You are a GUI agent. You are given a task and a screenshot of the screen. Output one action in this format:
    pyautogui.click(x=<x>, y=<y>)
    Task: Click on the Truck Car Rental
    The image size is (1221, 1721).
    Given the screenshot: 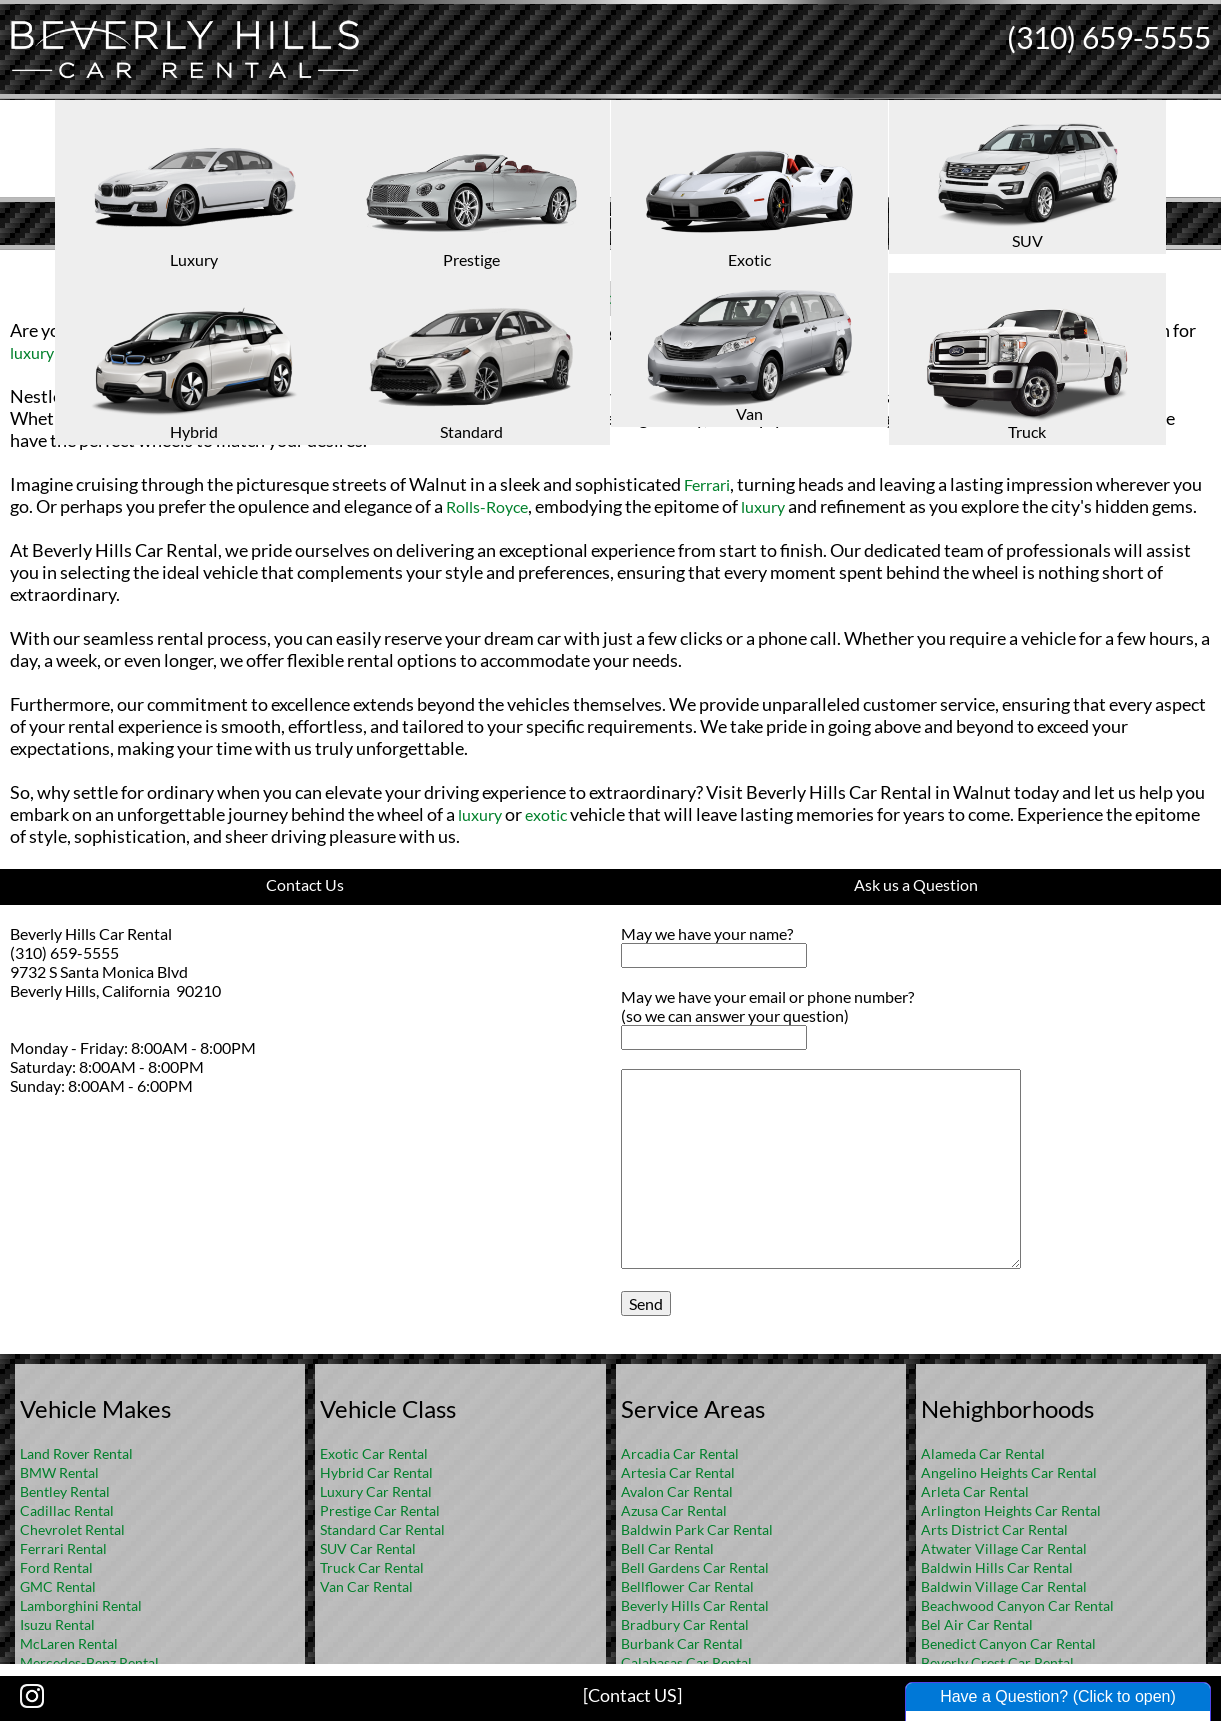 What is the action you would take?
    pyautogui.click(x=372, y=1567)
    